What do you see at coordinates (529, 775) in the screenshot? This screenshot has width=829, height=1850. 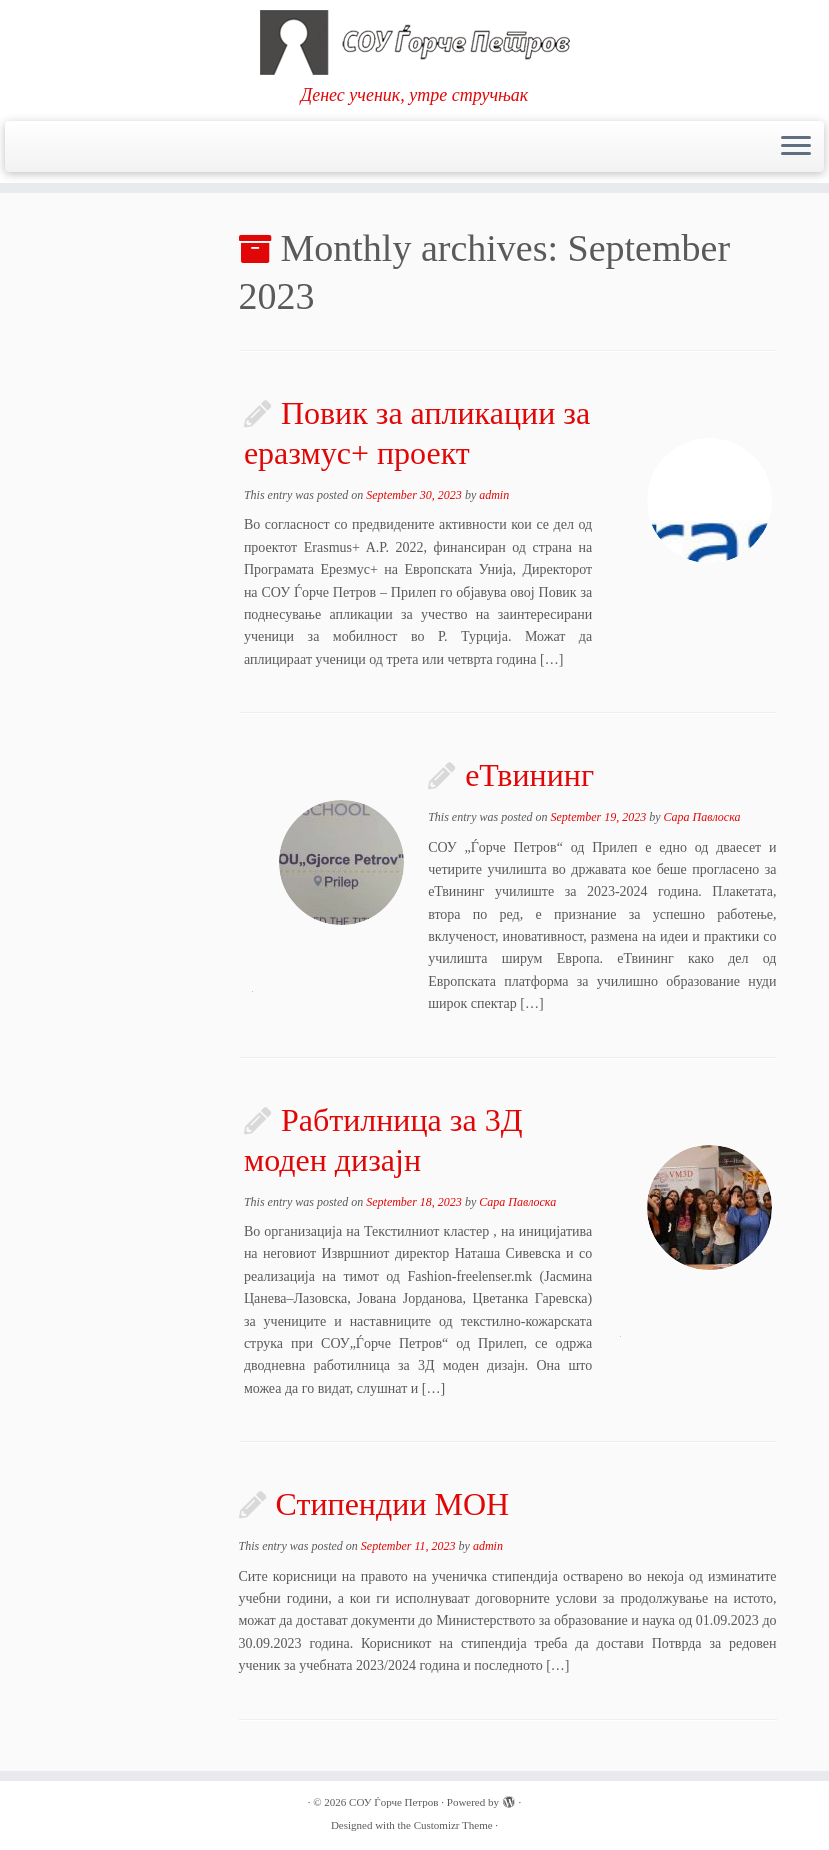 I see `еТвининг` at bounding box center [529, 775].